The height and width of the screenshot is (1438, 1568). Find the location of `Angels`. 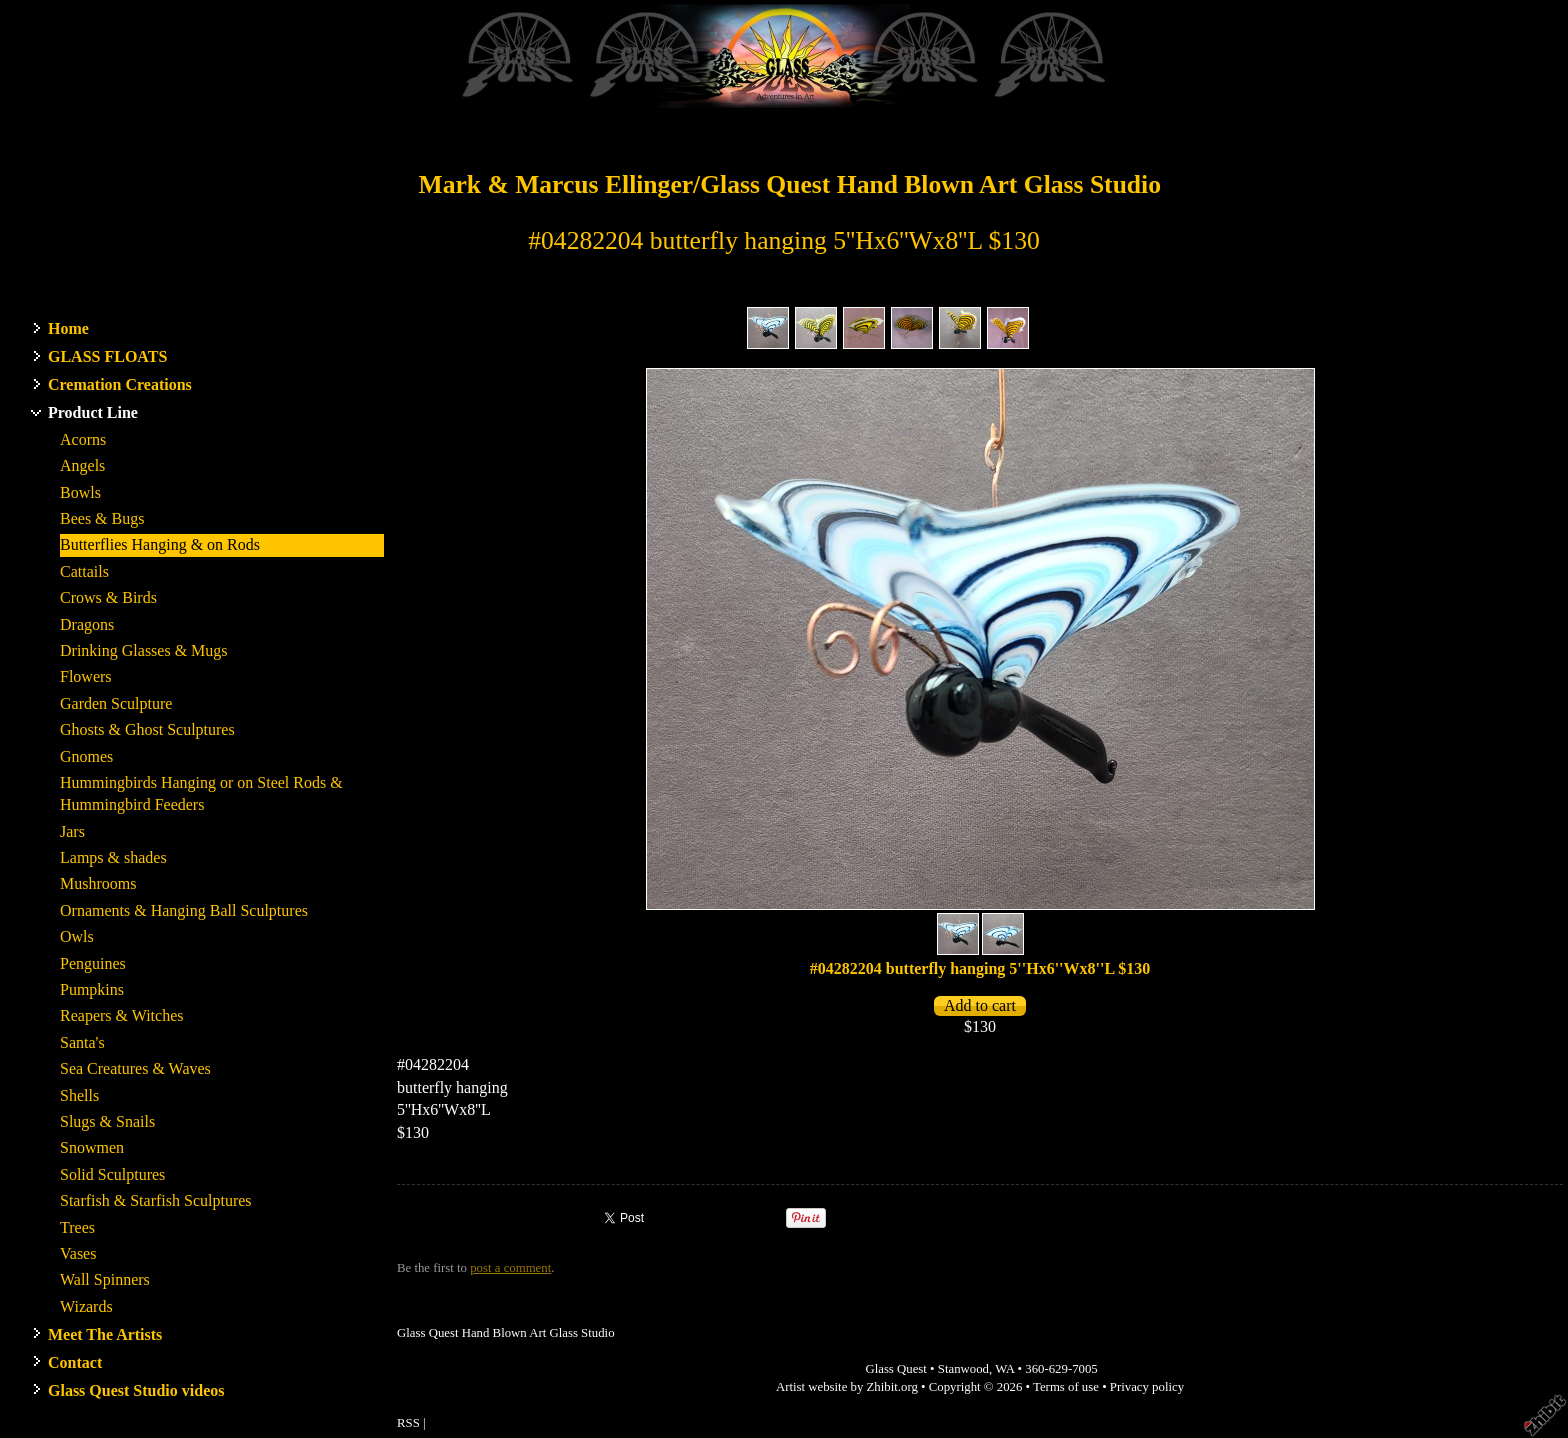

Angels is located at coordinates (82, 465).